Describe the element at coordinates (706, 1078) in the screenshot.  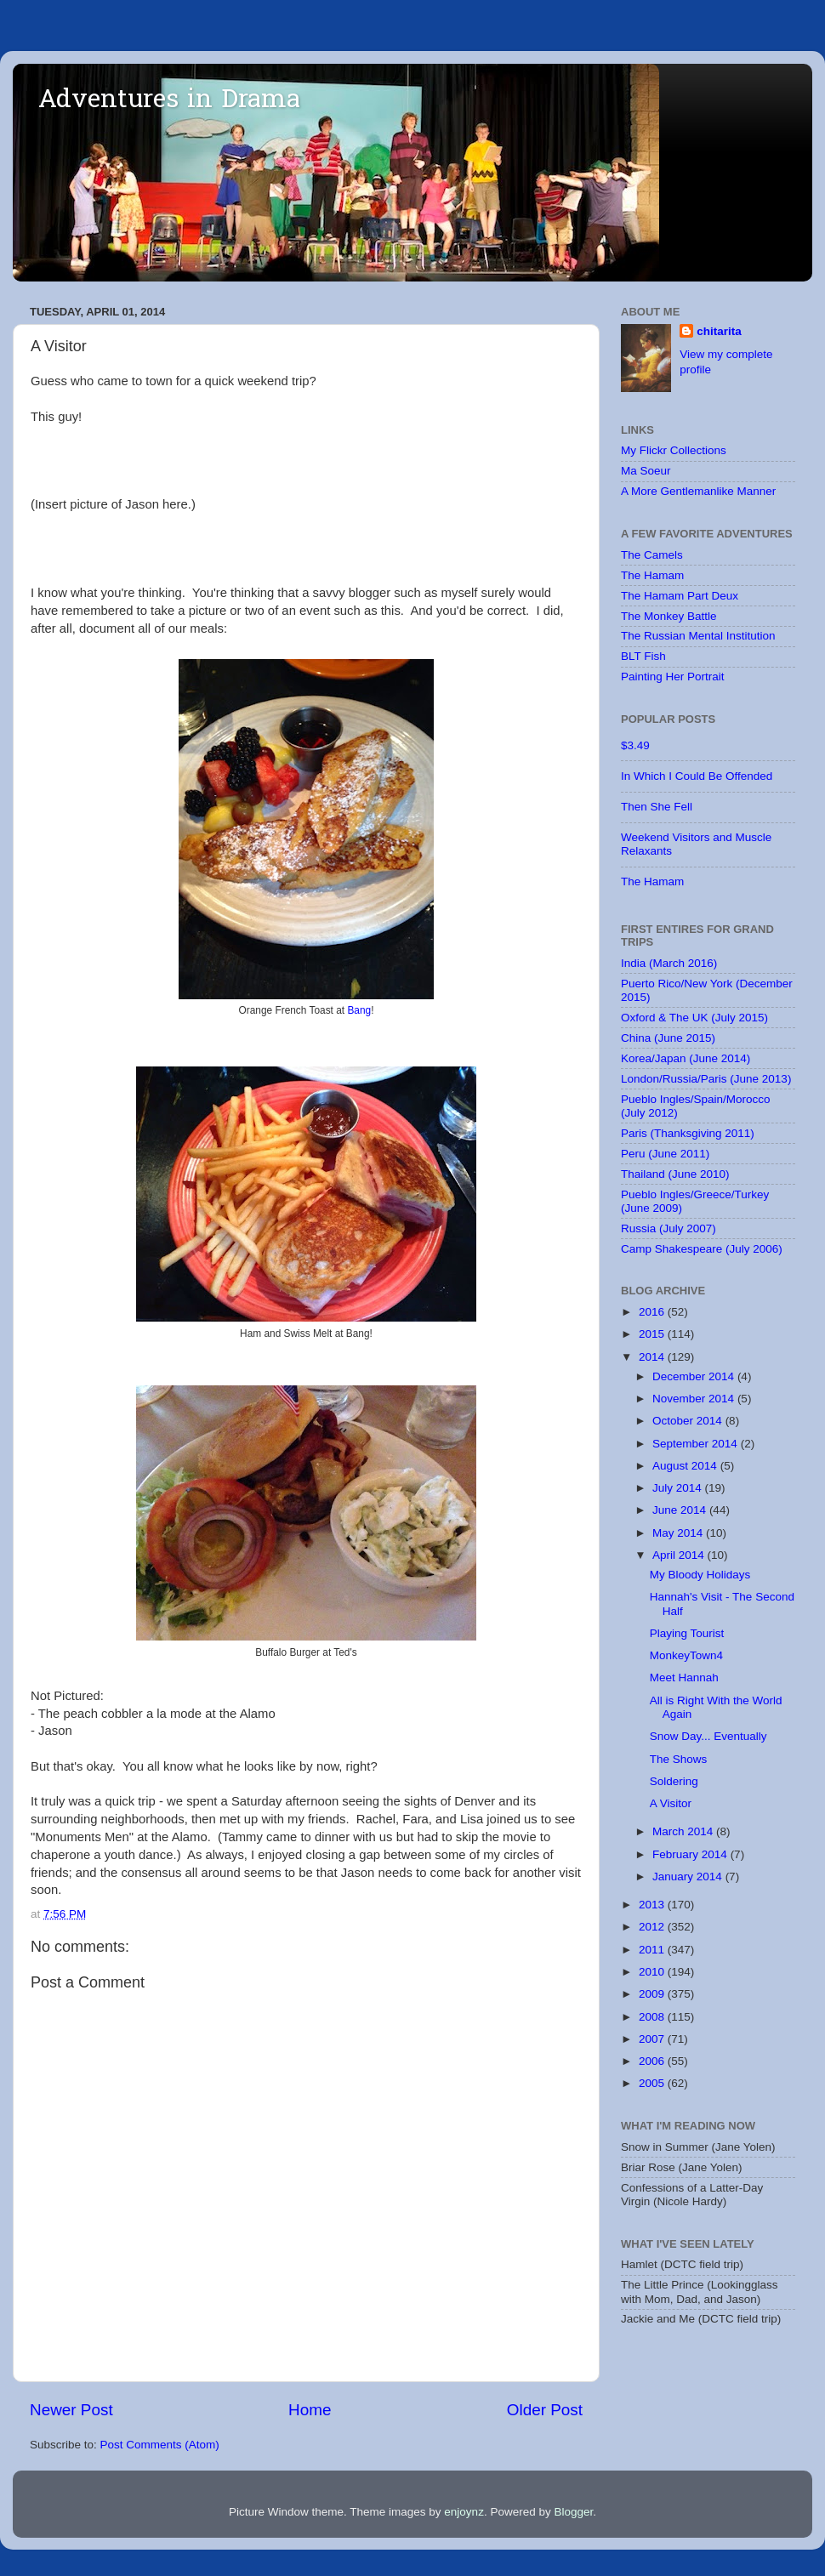
I see `London/Russia/Paris (June 2013)` at that location.